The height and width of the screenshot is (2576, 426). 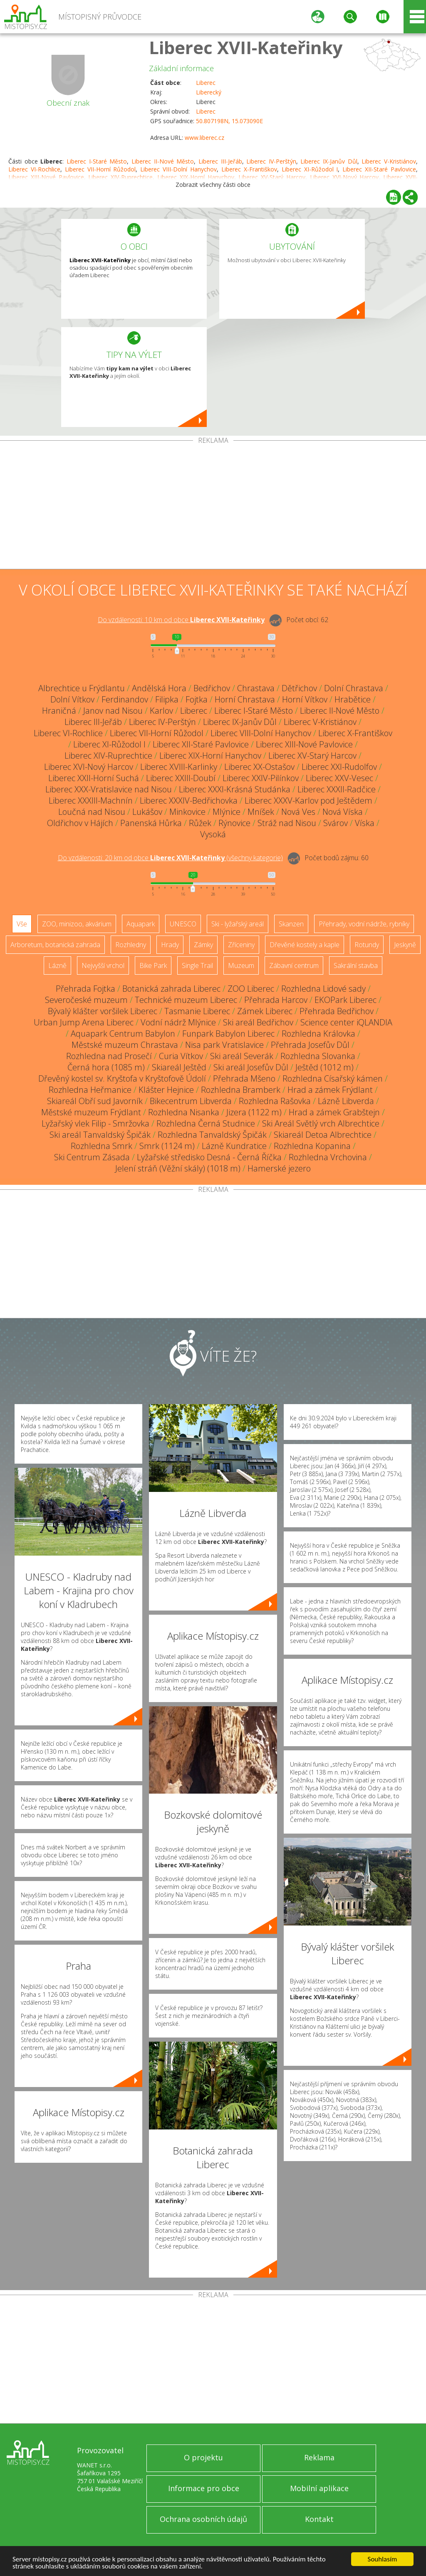 What do you see at coordinates (91, 800) in the screenshot?
I see `Liberec XXXIII-Machnín` at bounding box center [91, 800].